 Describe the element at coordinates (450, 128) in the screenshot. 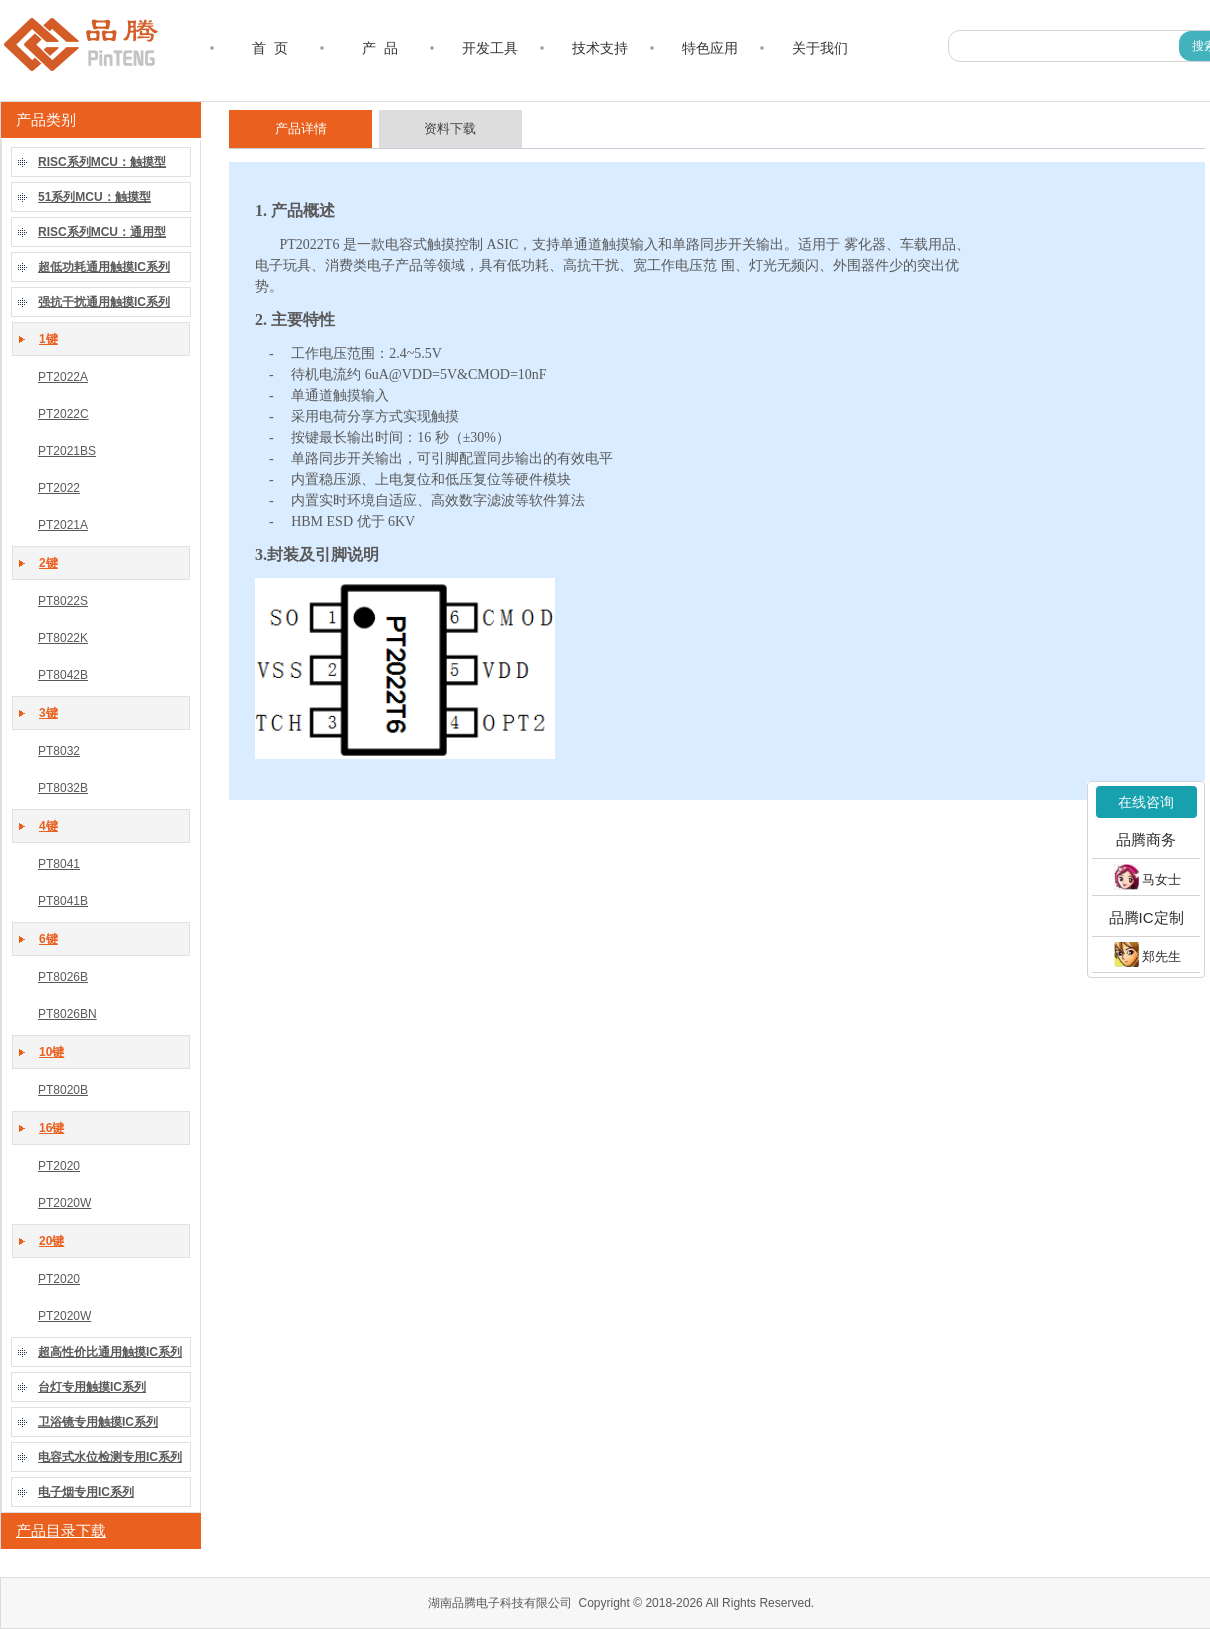

I see `资料下载` at that location.